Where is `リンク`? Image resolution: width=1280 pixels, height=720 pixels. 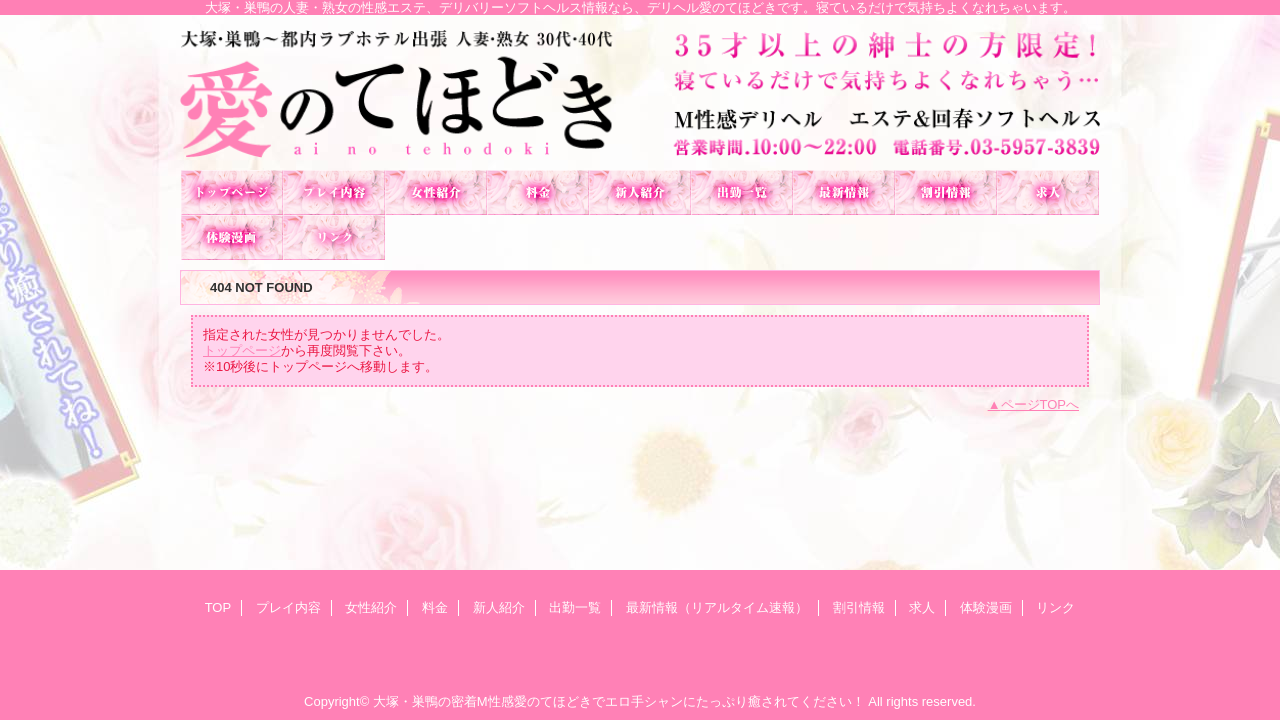
リンク is located at coordinates (334, 237).